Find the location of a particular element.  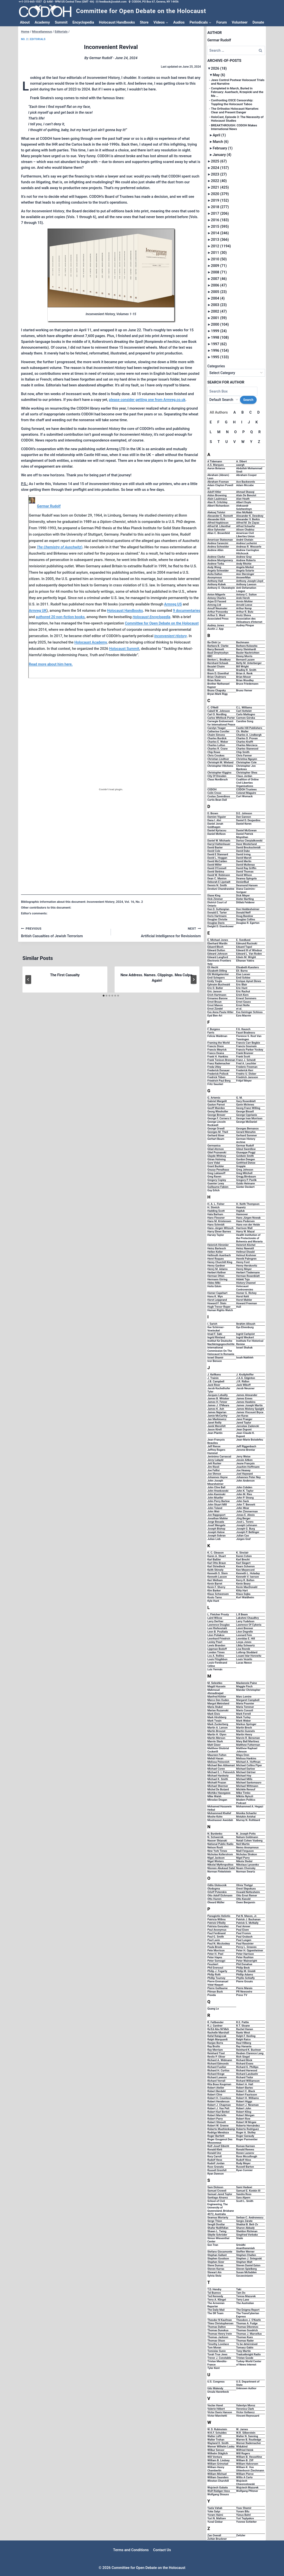

Hellen Keller is located at coordinates (215, 1251).